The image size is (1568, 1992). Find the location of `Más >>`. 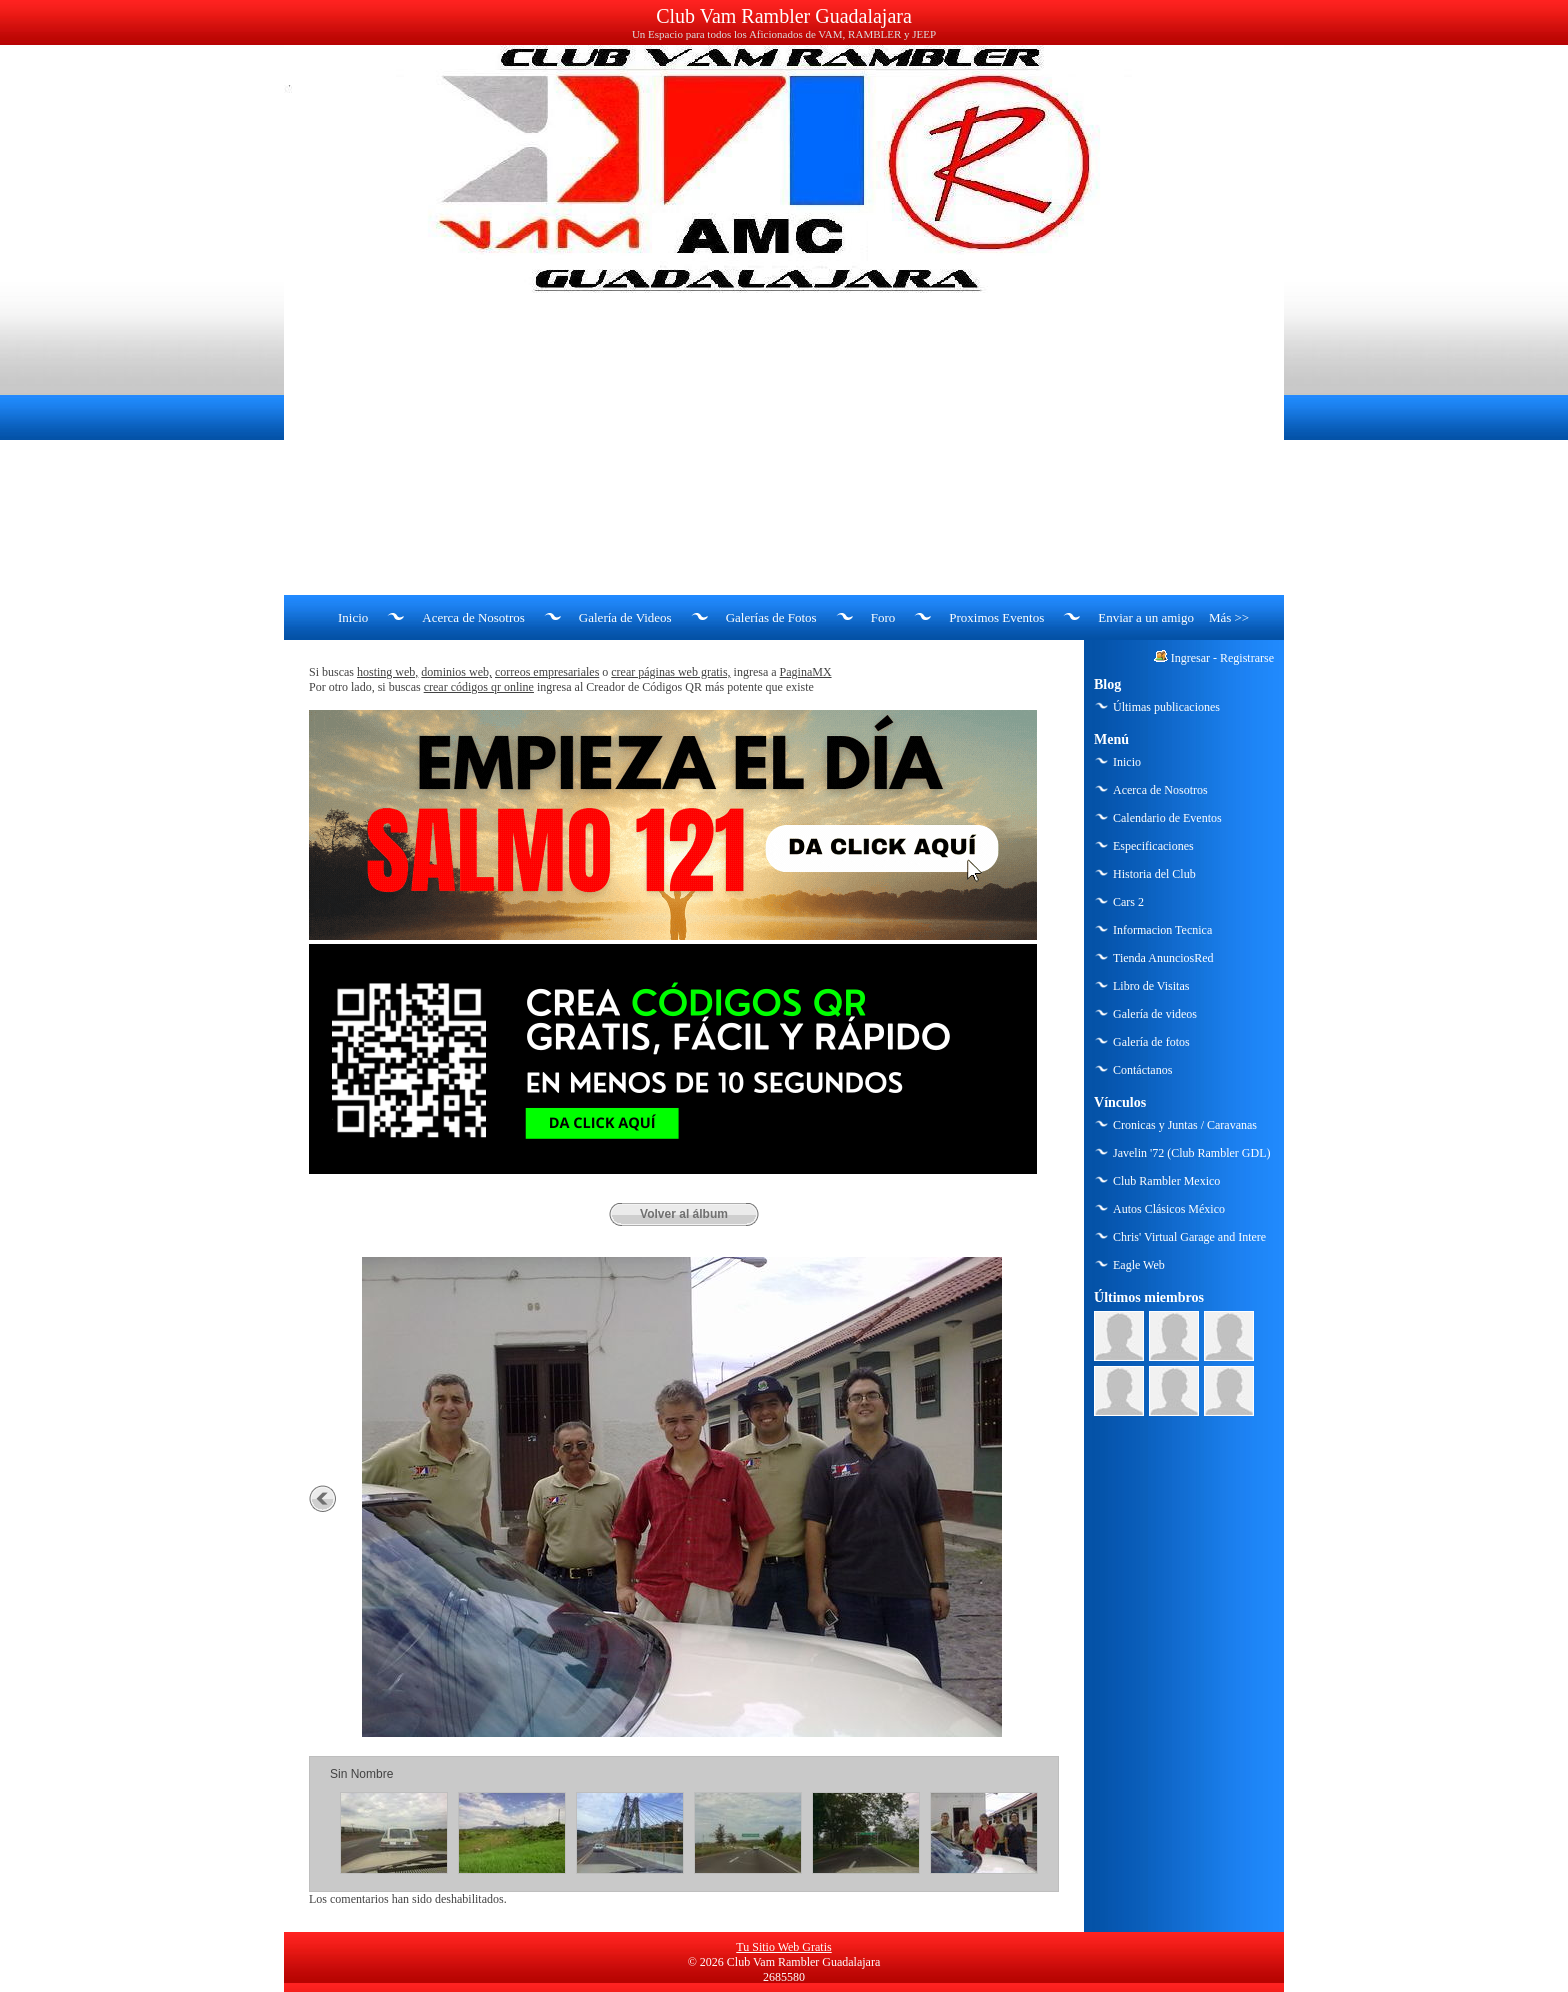

Más >> is located at coordinates (1229, 617).